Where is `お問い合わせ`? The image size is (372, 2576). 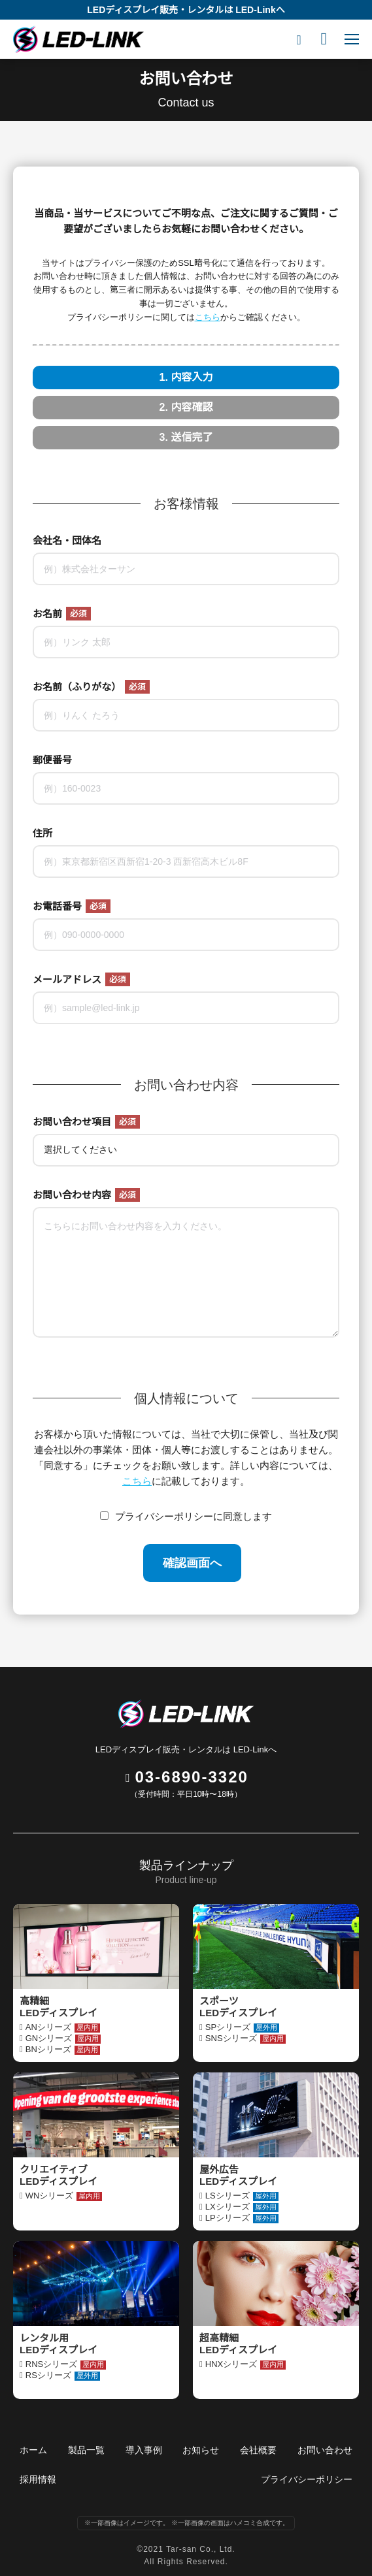 お問い合わせ is located at coordinates (324, 2450).